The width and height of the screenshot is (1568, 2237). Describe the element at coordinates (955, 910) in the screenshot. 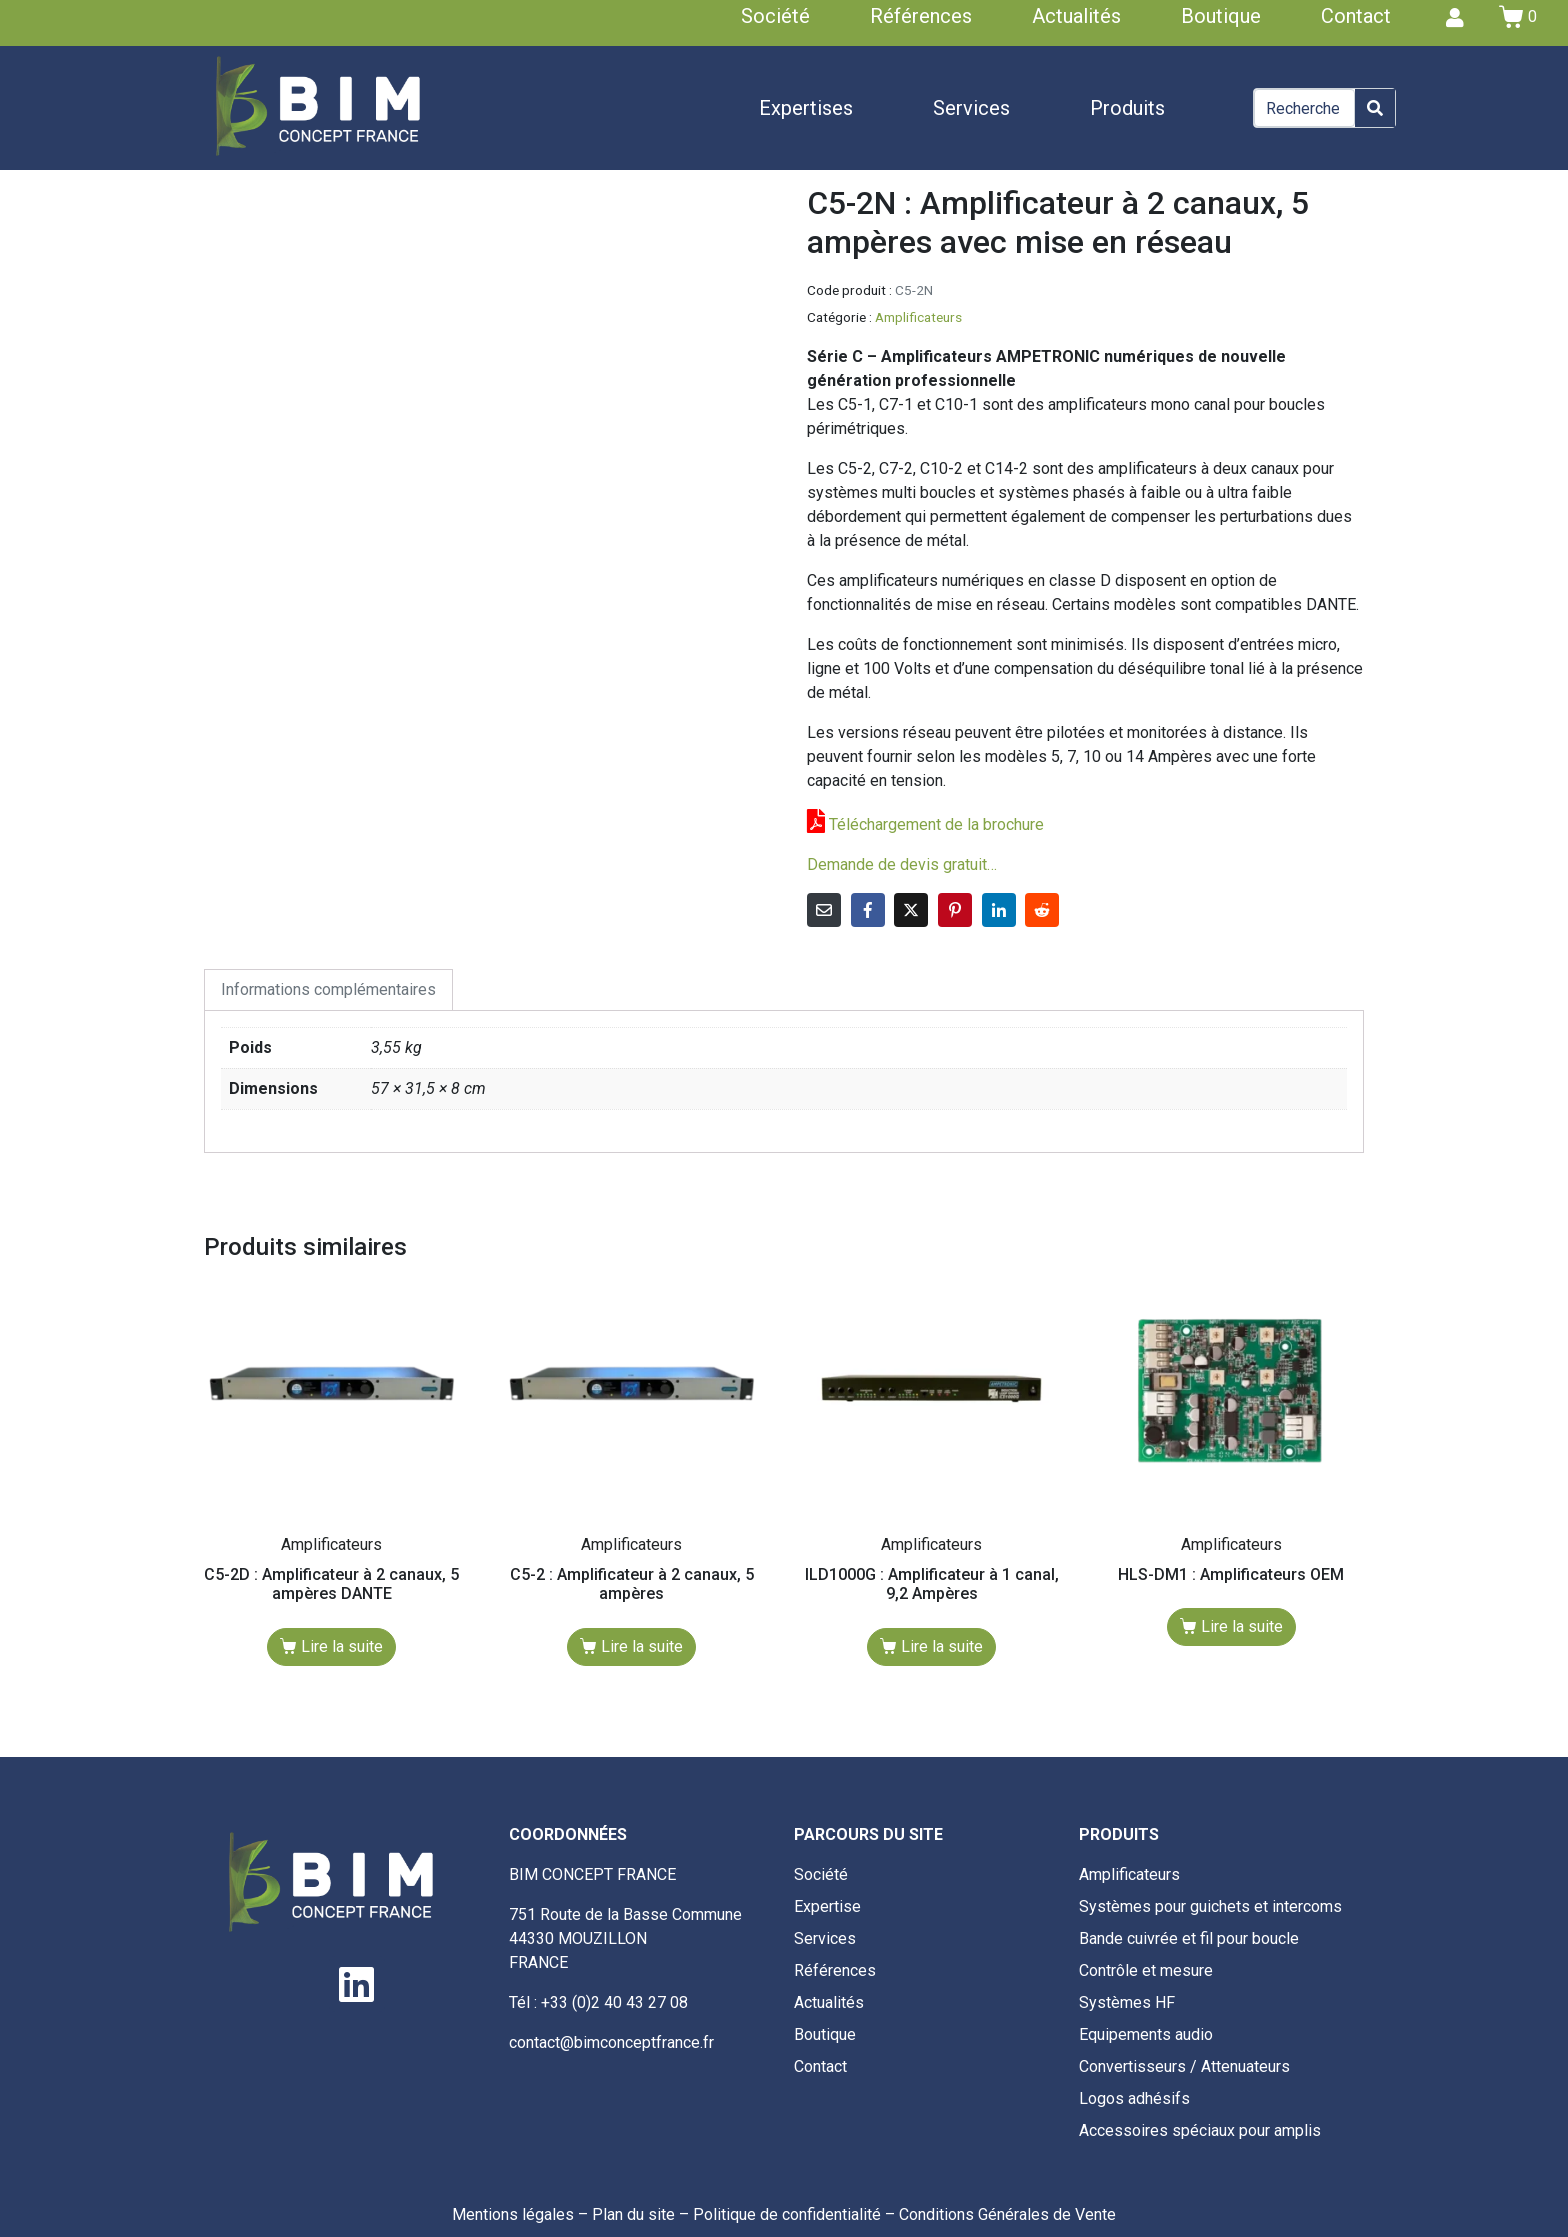

I see `[Share on Pinterest]` at that location.